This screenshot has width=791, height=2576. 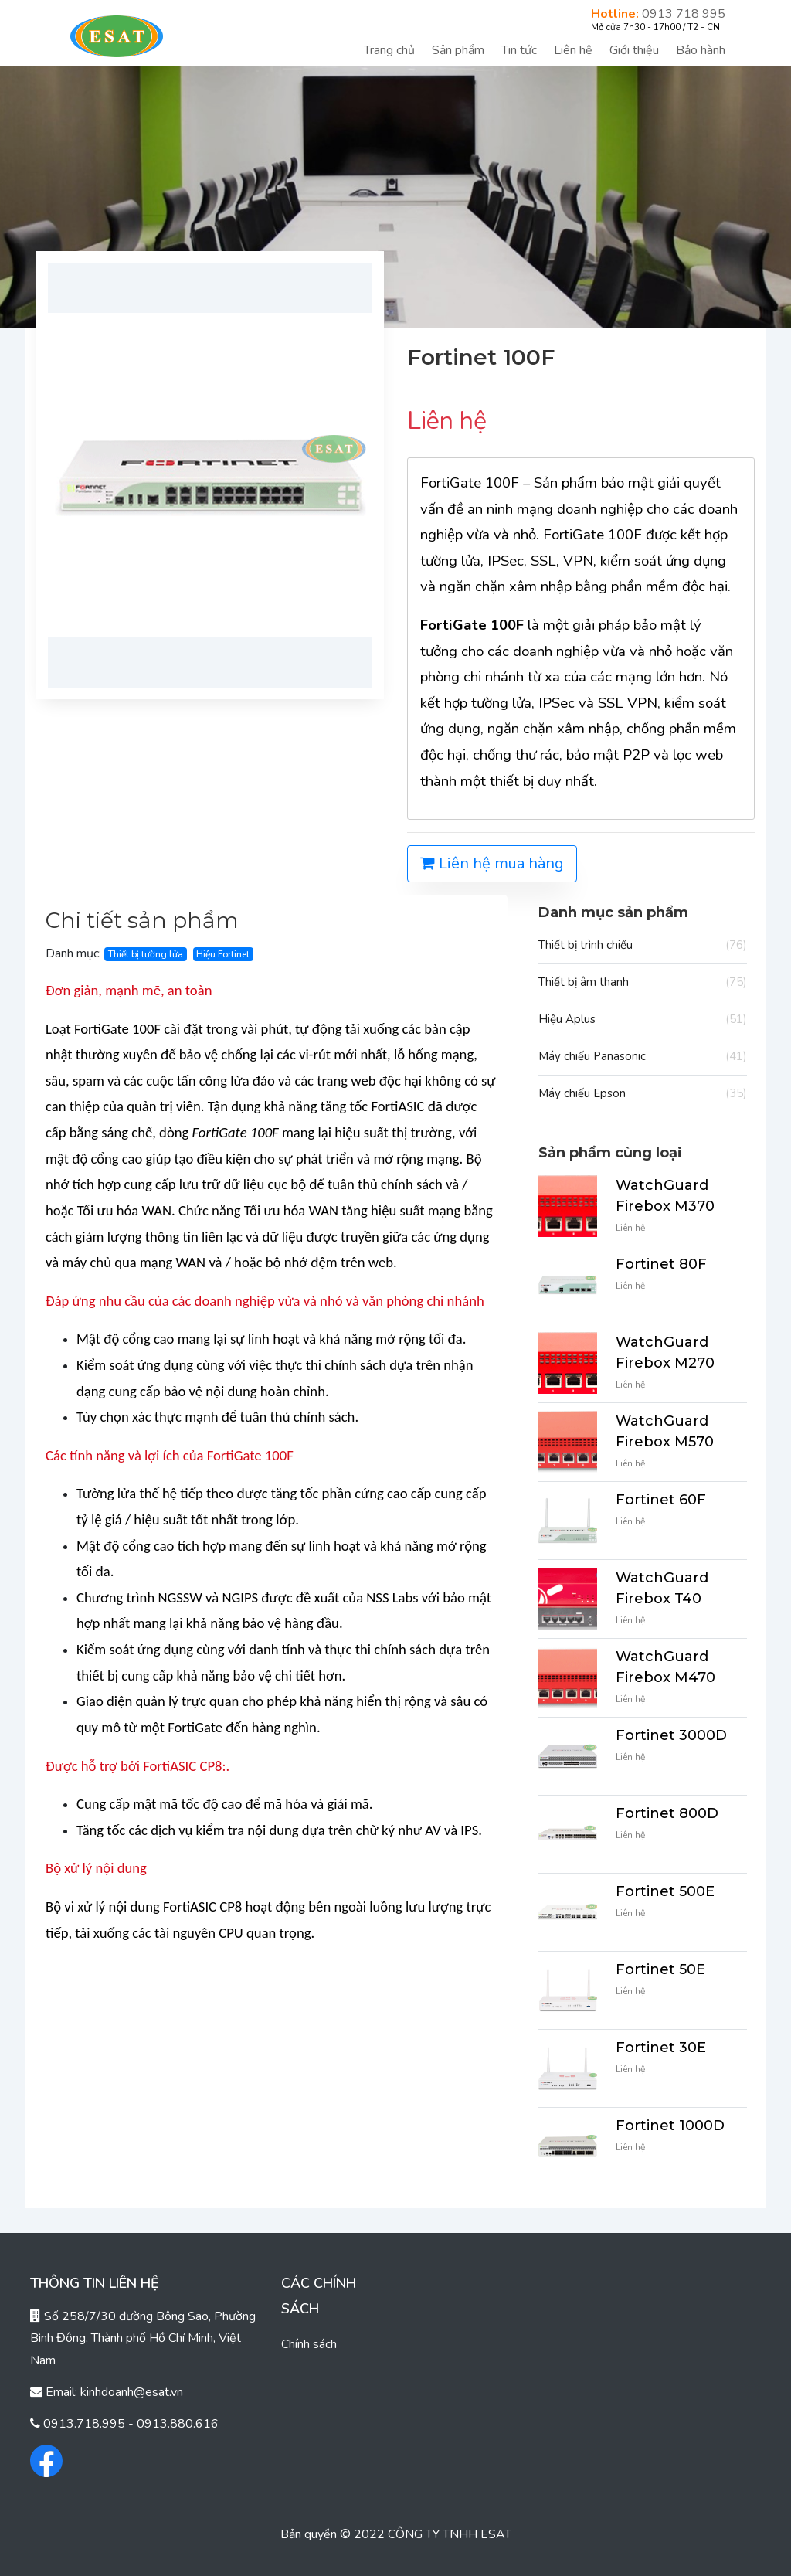 What do you see at coordinates (642, 982) in the screenshot?
I see `Thiết bị âm thanh` at bounding box center [642, 982].